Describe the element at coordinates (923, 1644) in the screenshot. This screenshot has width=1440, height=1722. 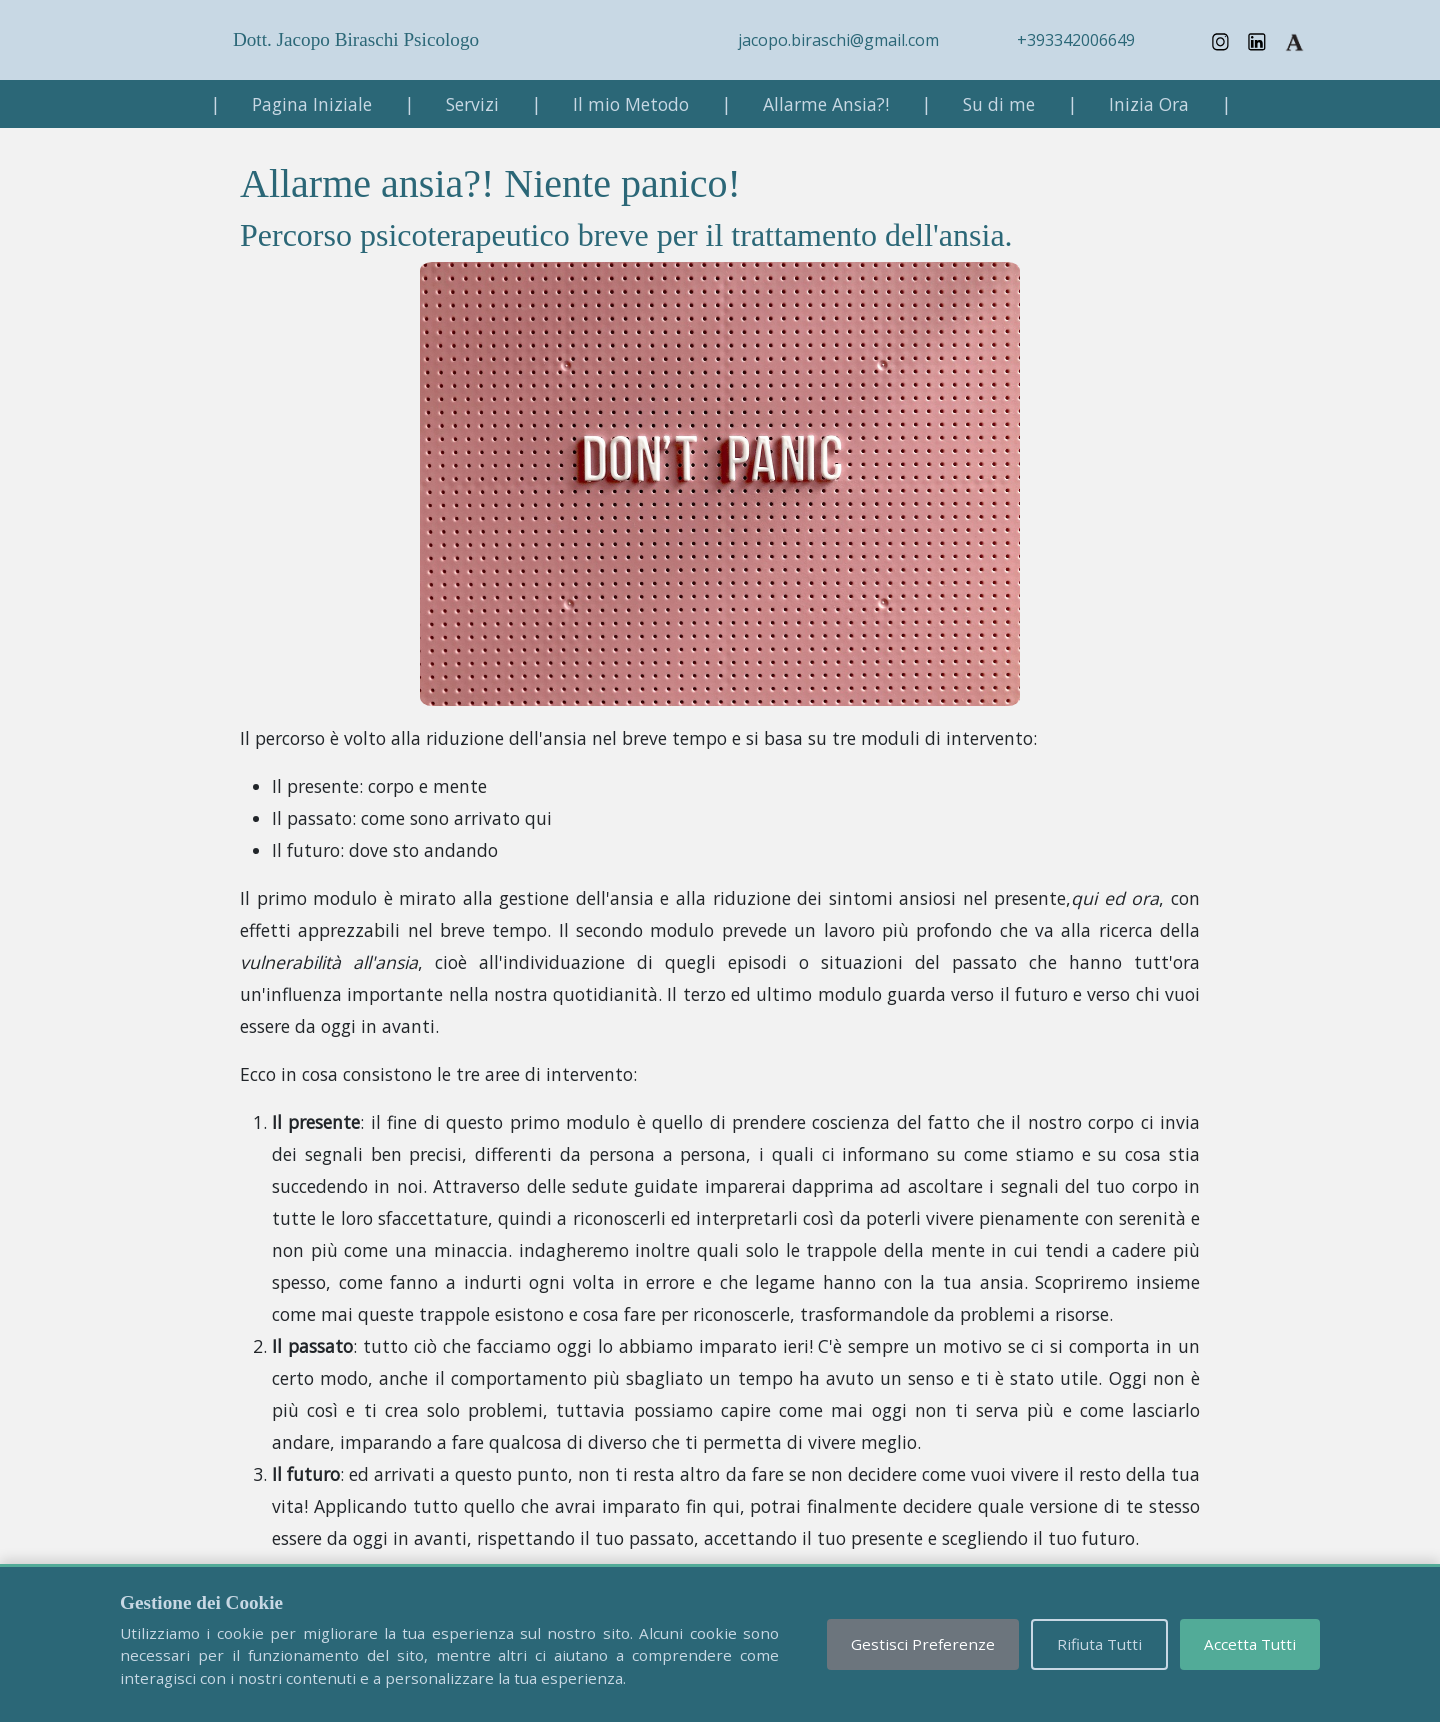
I see `Gestisci Preferenze` at that location.